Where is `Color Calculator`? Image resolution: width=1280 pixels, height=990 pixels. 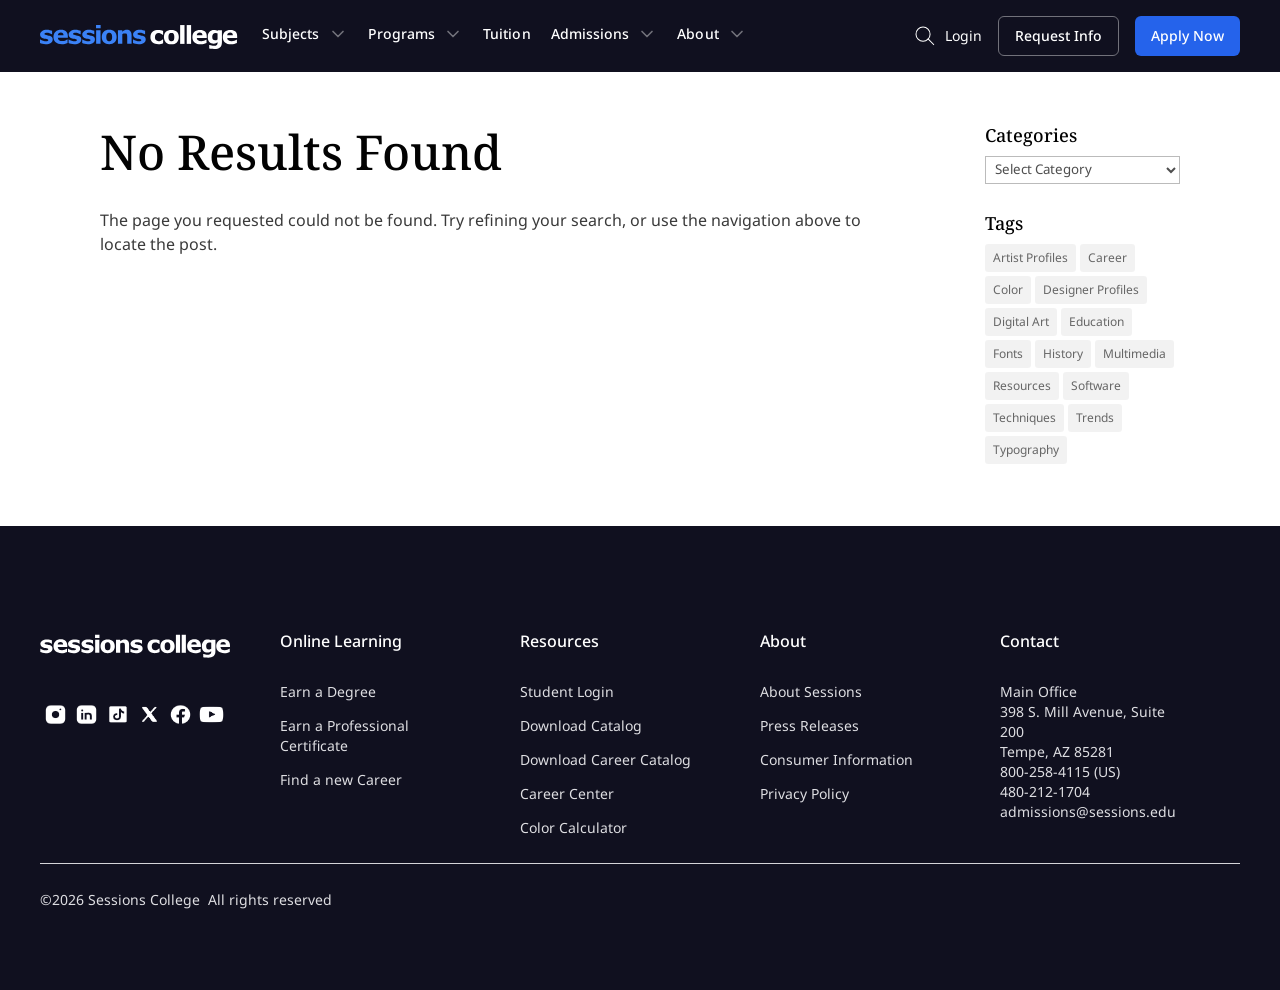
Color Calculator is located at coordinates (573, 827).